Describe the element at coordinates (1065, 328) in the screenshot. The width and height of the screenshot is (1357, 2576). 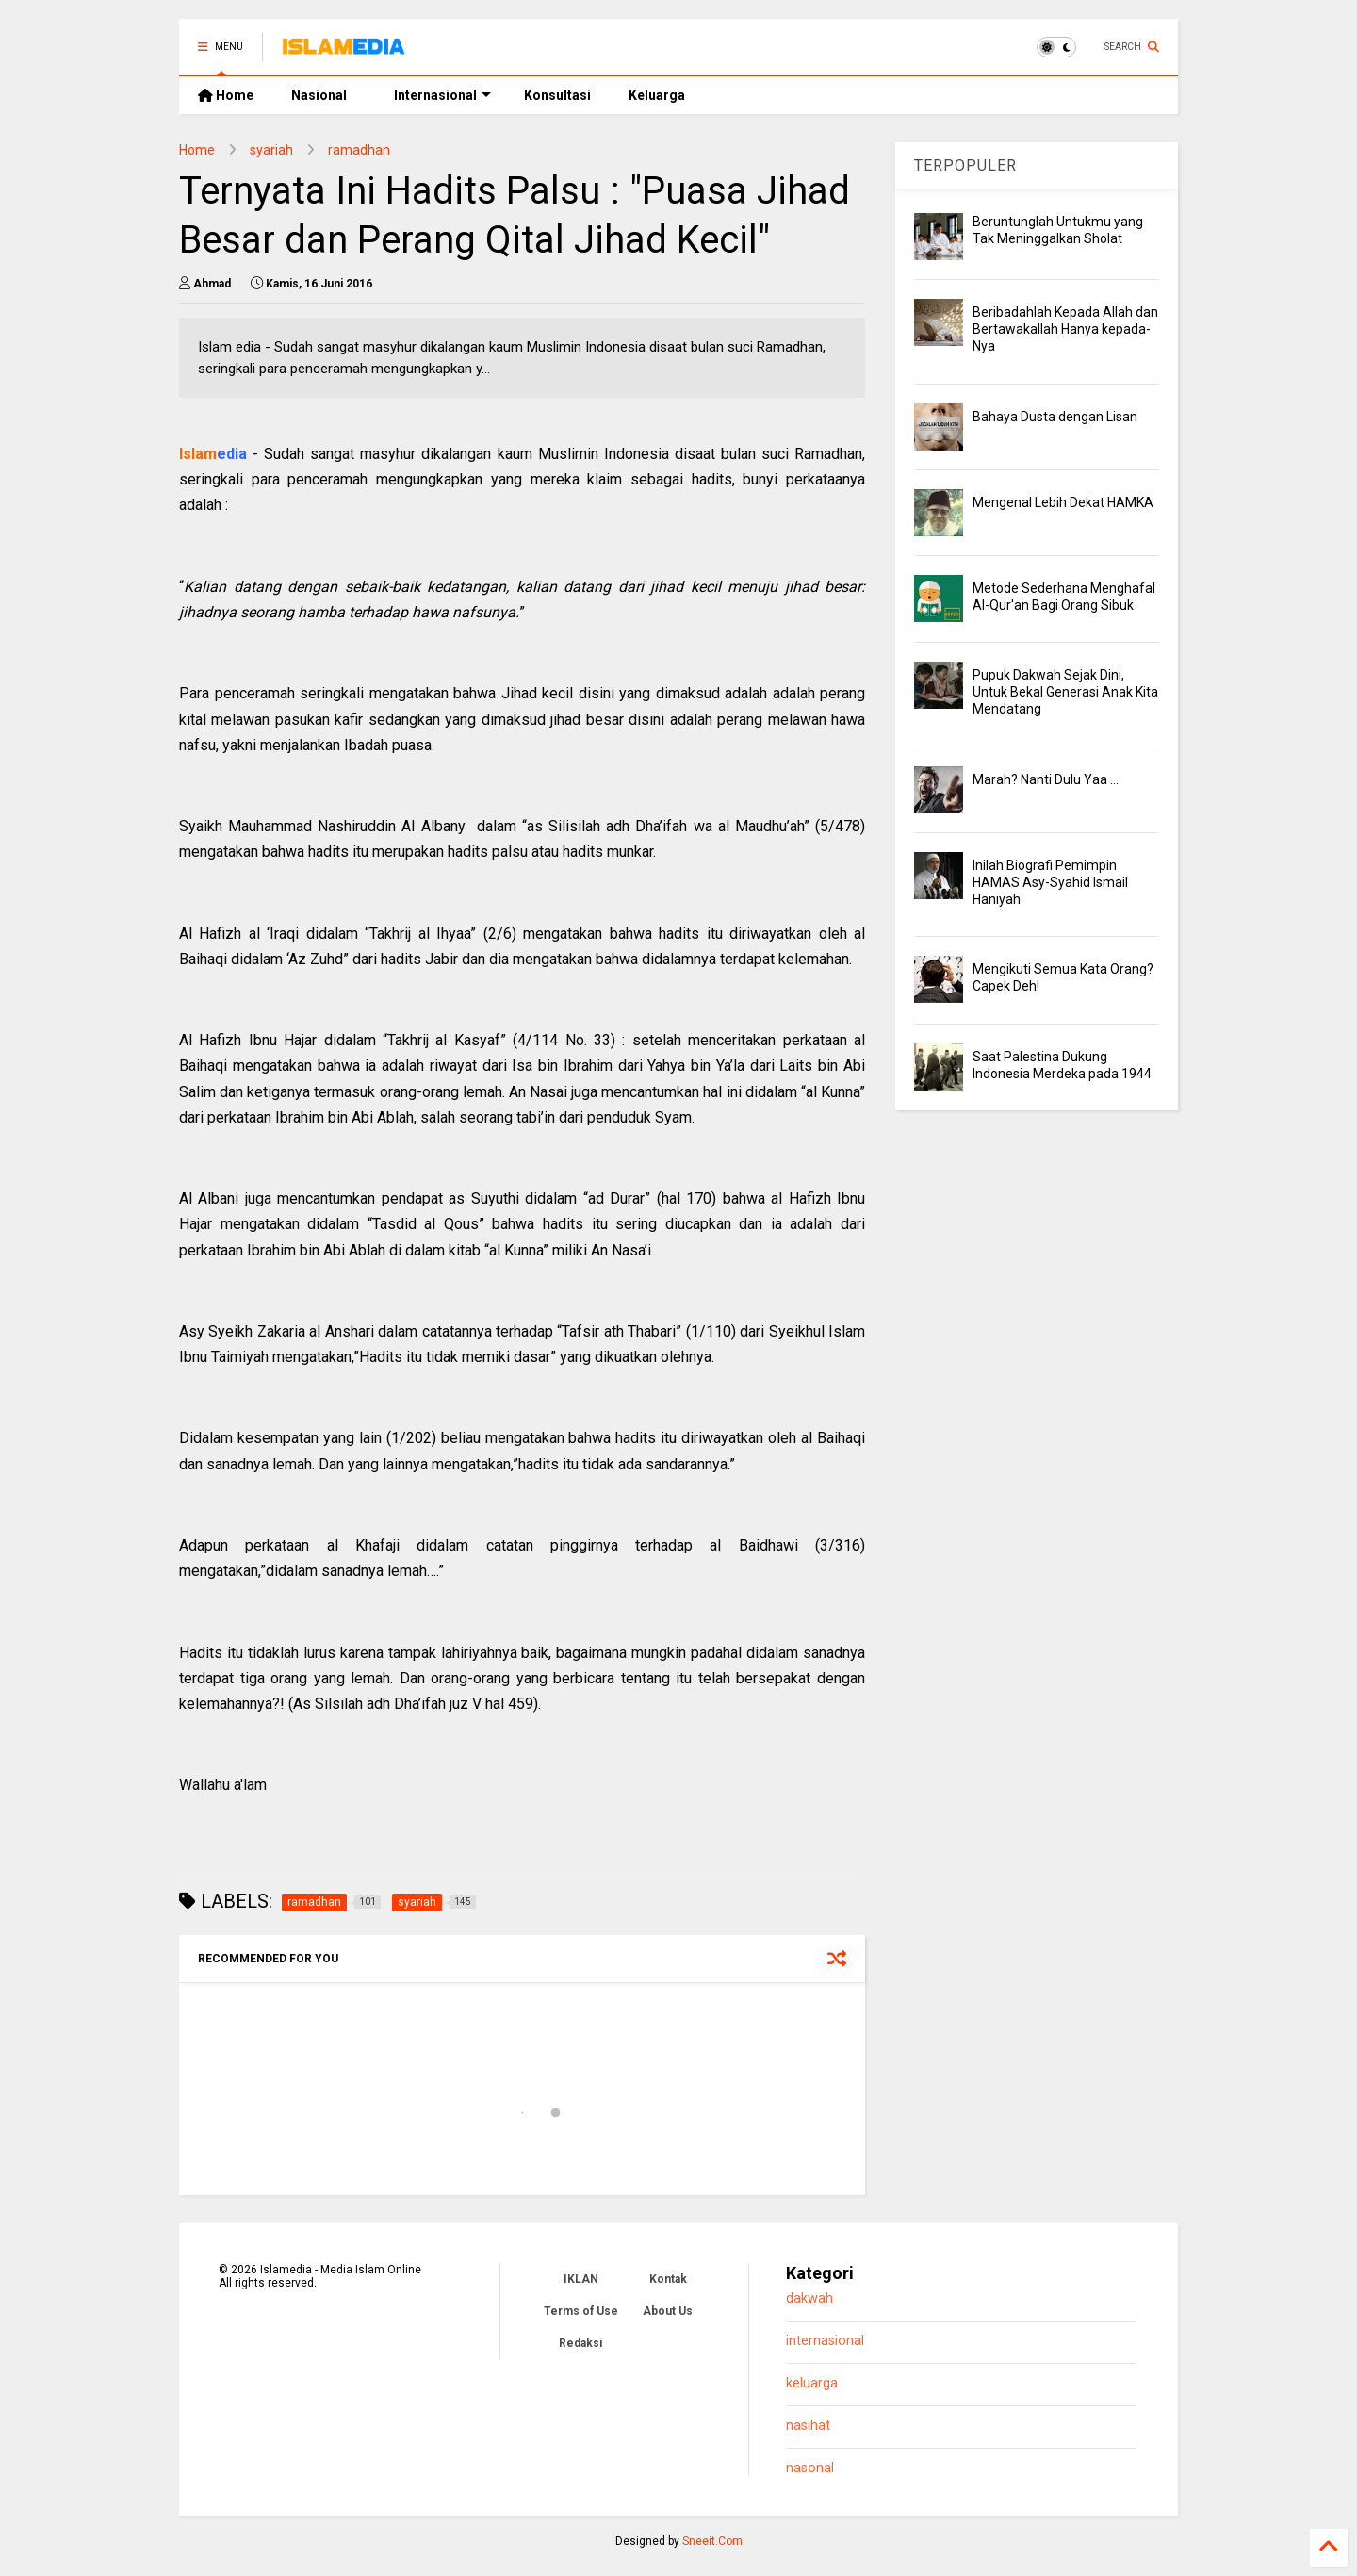
I see `Beribadahlah Kepada Allah dan Bertawakallah Hanya kepada-Nya` at that location.